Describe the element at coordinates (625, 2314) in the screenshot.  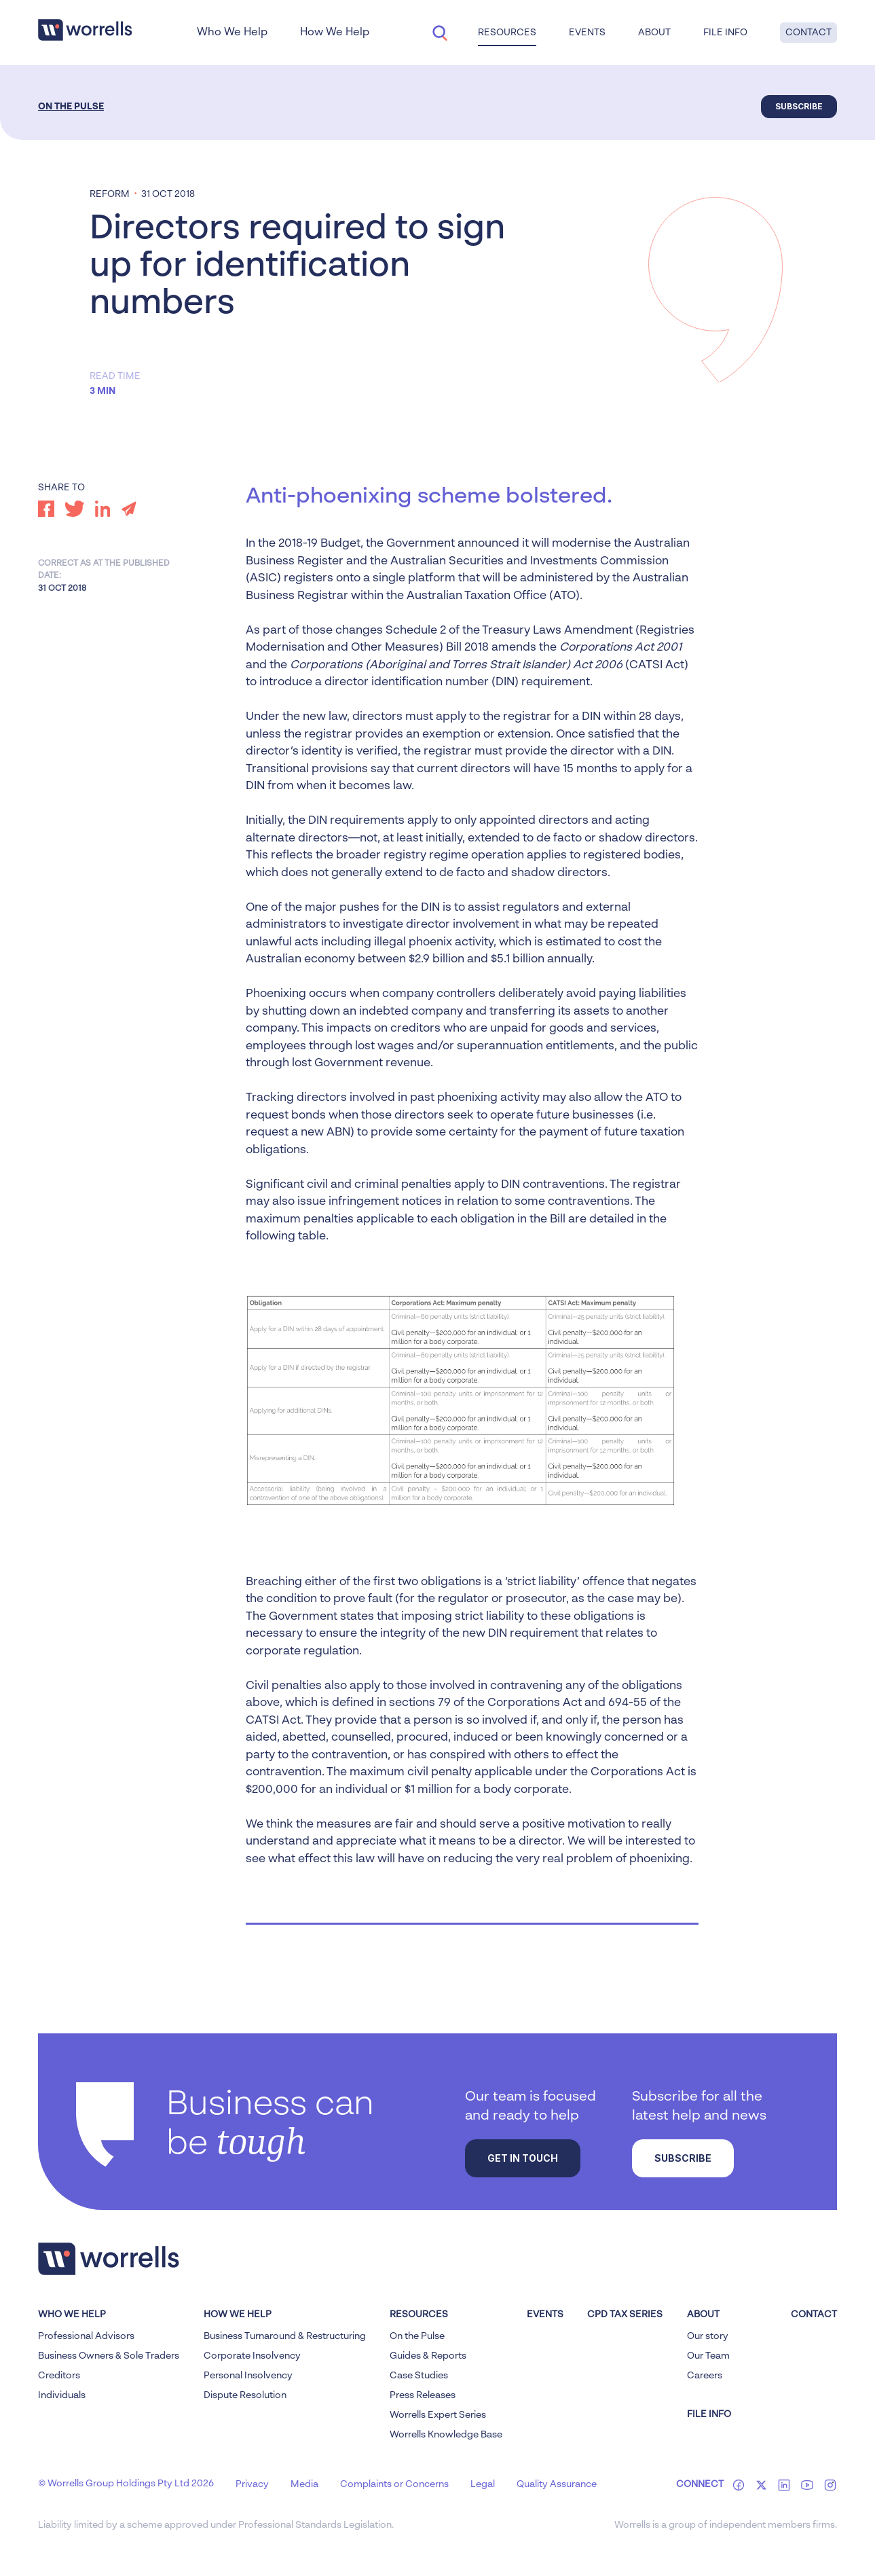
I see `CPD Tax Series` at that location.